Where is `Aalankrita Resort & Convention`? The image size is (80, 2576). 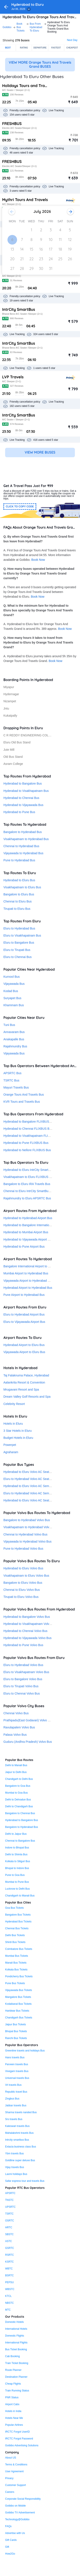 Aalankrita Resort & Convention is located at coordinates (24, 1382).